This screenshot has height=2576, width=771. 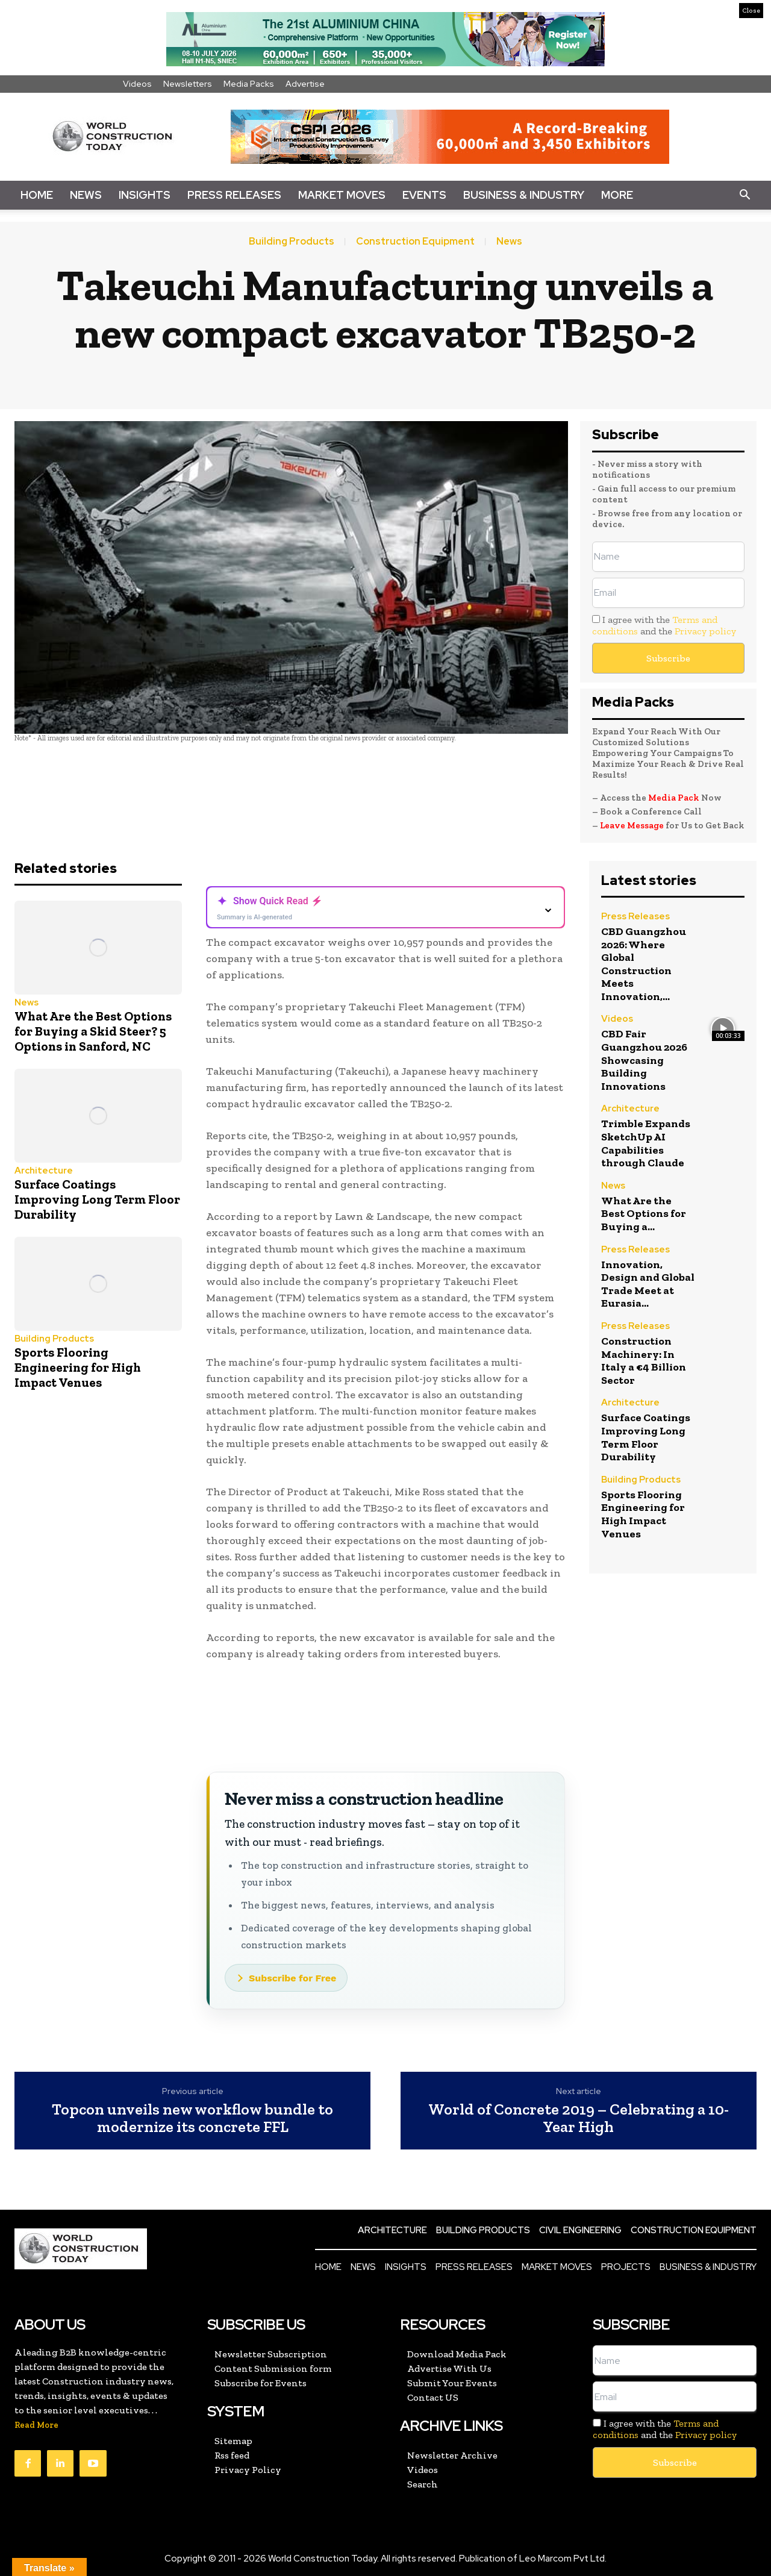 I want to click on Sports Flooring Engineering for High Impact Venues, so click(x=77, y=1367).